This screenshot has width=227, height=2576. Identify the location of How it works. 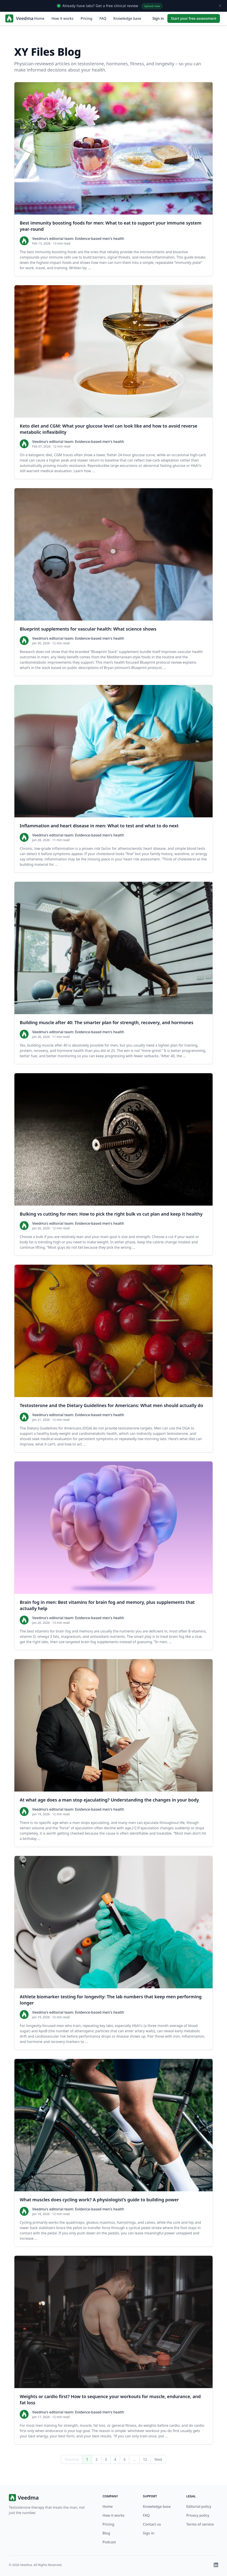
(62, 18).